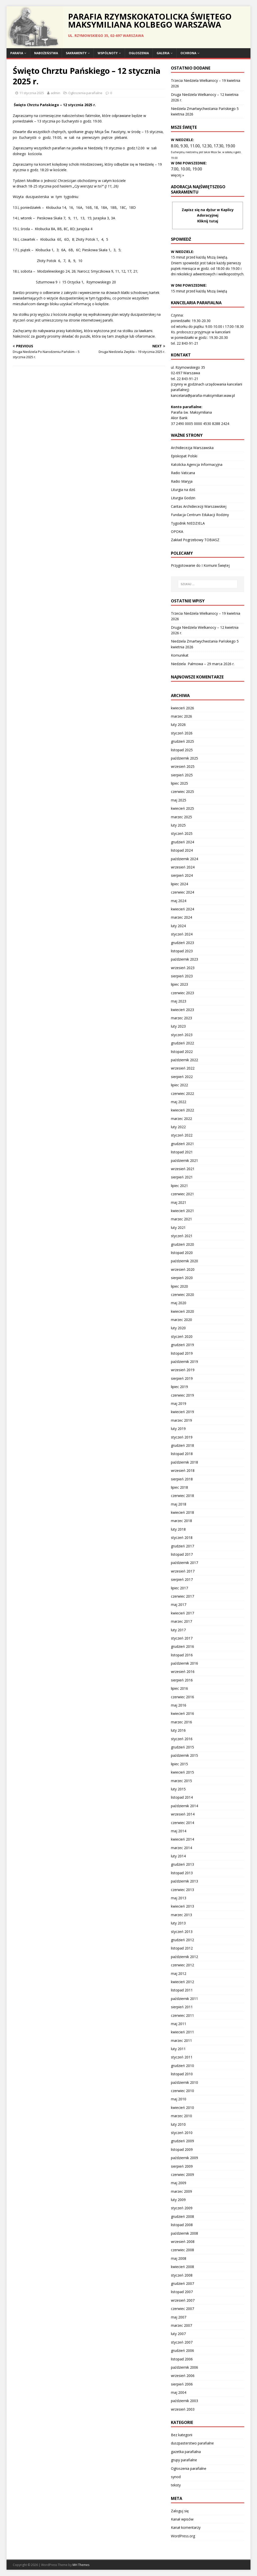  Describe the element at coordinates (182, 1546) in the screenshot. I see `grudzień 2017` at that location.